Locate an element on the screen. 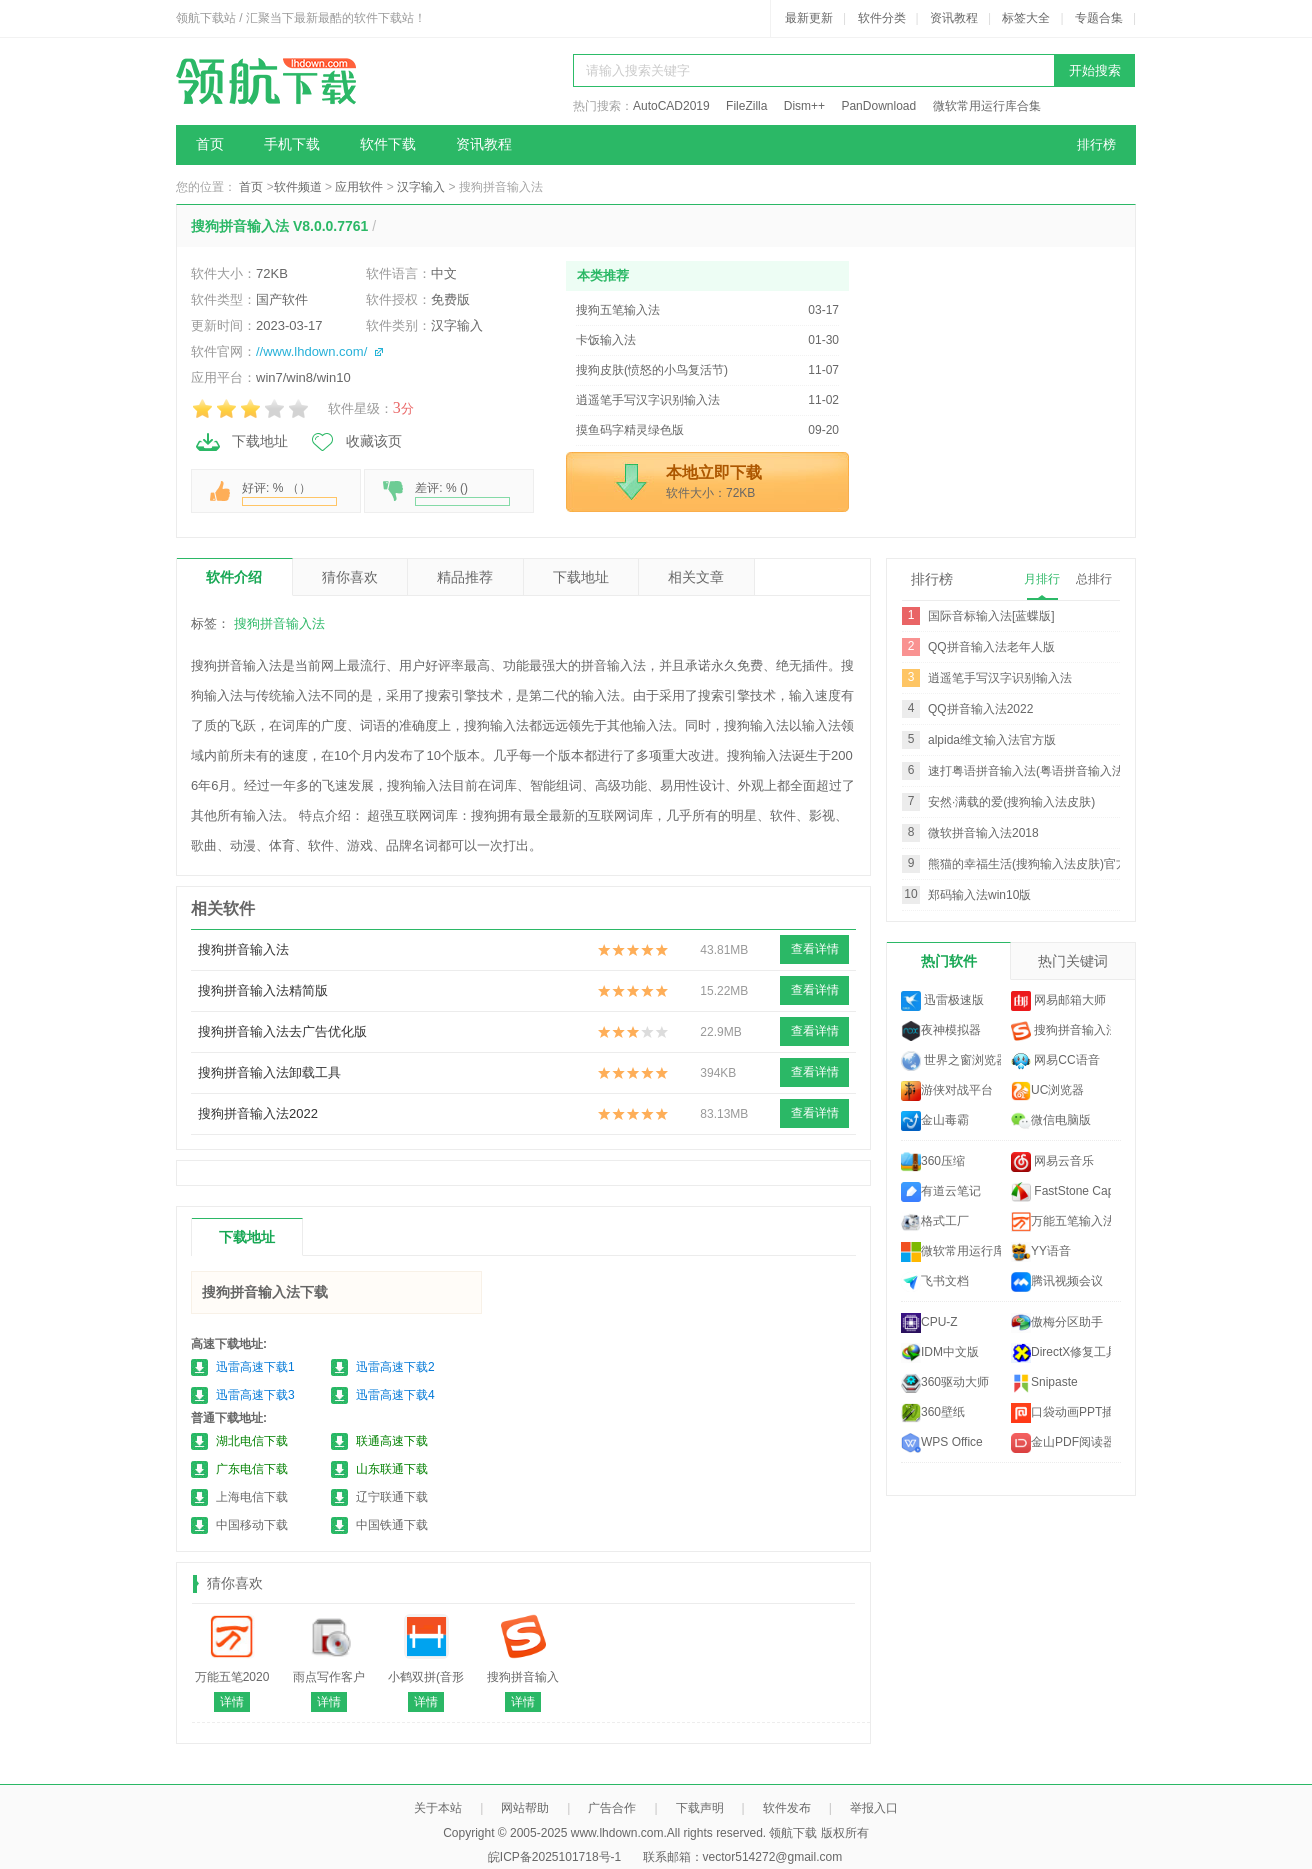  //www.lhdown.com/ is located at coordinates (311, 351).